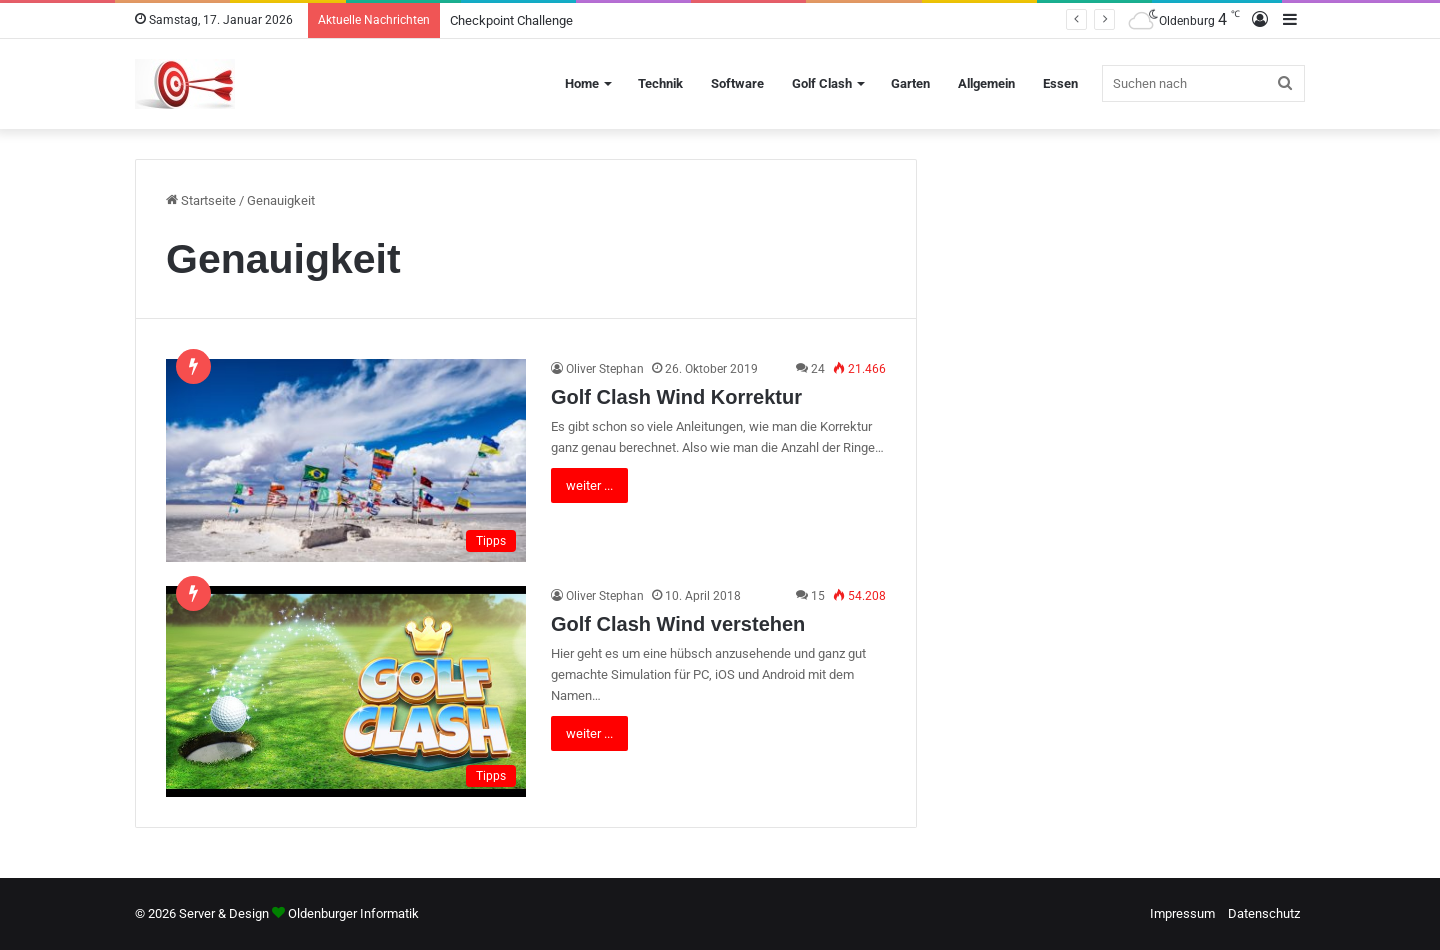 The width and height of the screenshot is (1440, 950). I want to click on Golf Clash Wind Korrektur, so click(676, 397).